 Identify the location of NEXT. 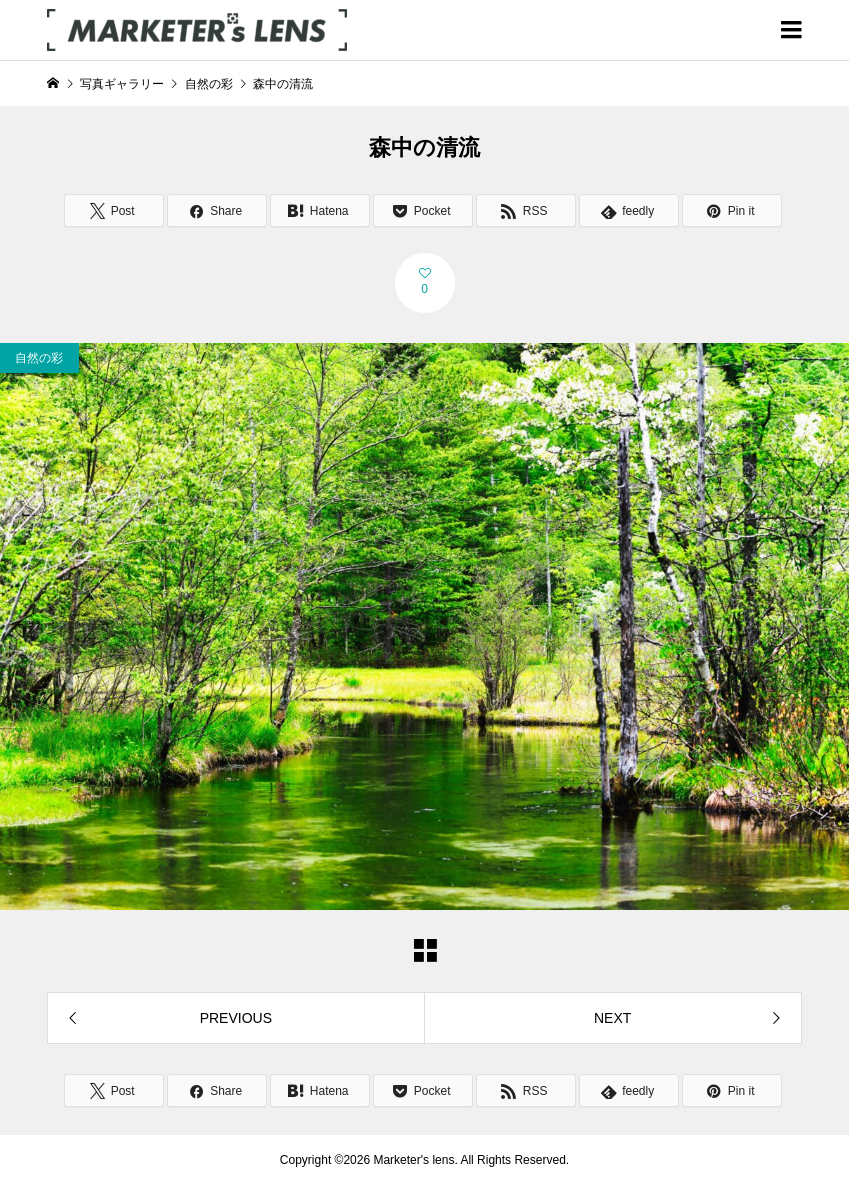
(612, 1018).